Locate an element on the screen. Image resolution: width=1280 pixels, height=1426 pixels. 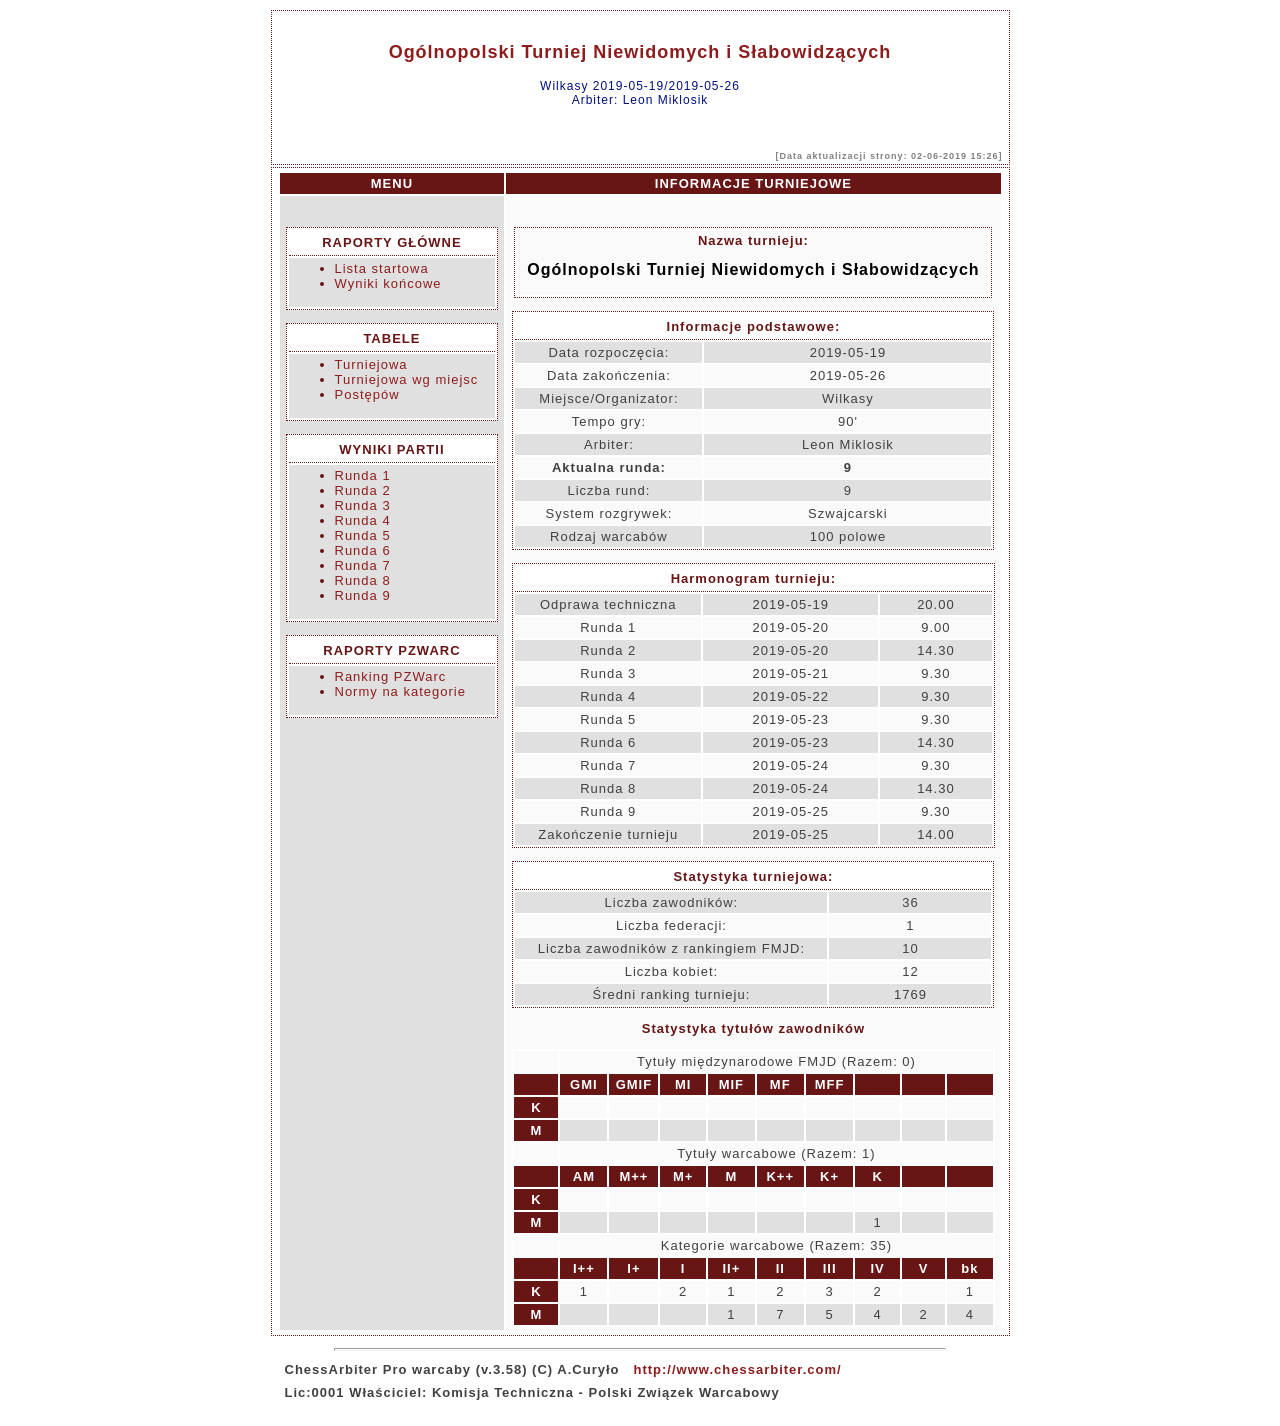
Runda 3 is located at coordinates (363, 505).